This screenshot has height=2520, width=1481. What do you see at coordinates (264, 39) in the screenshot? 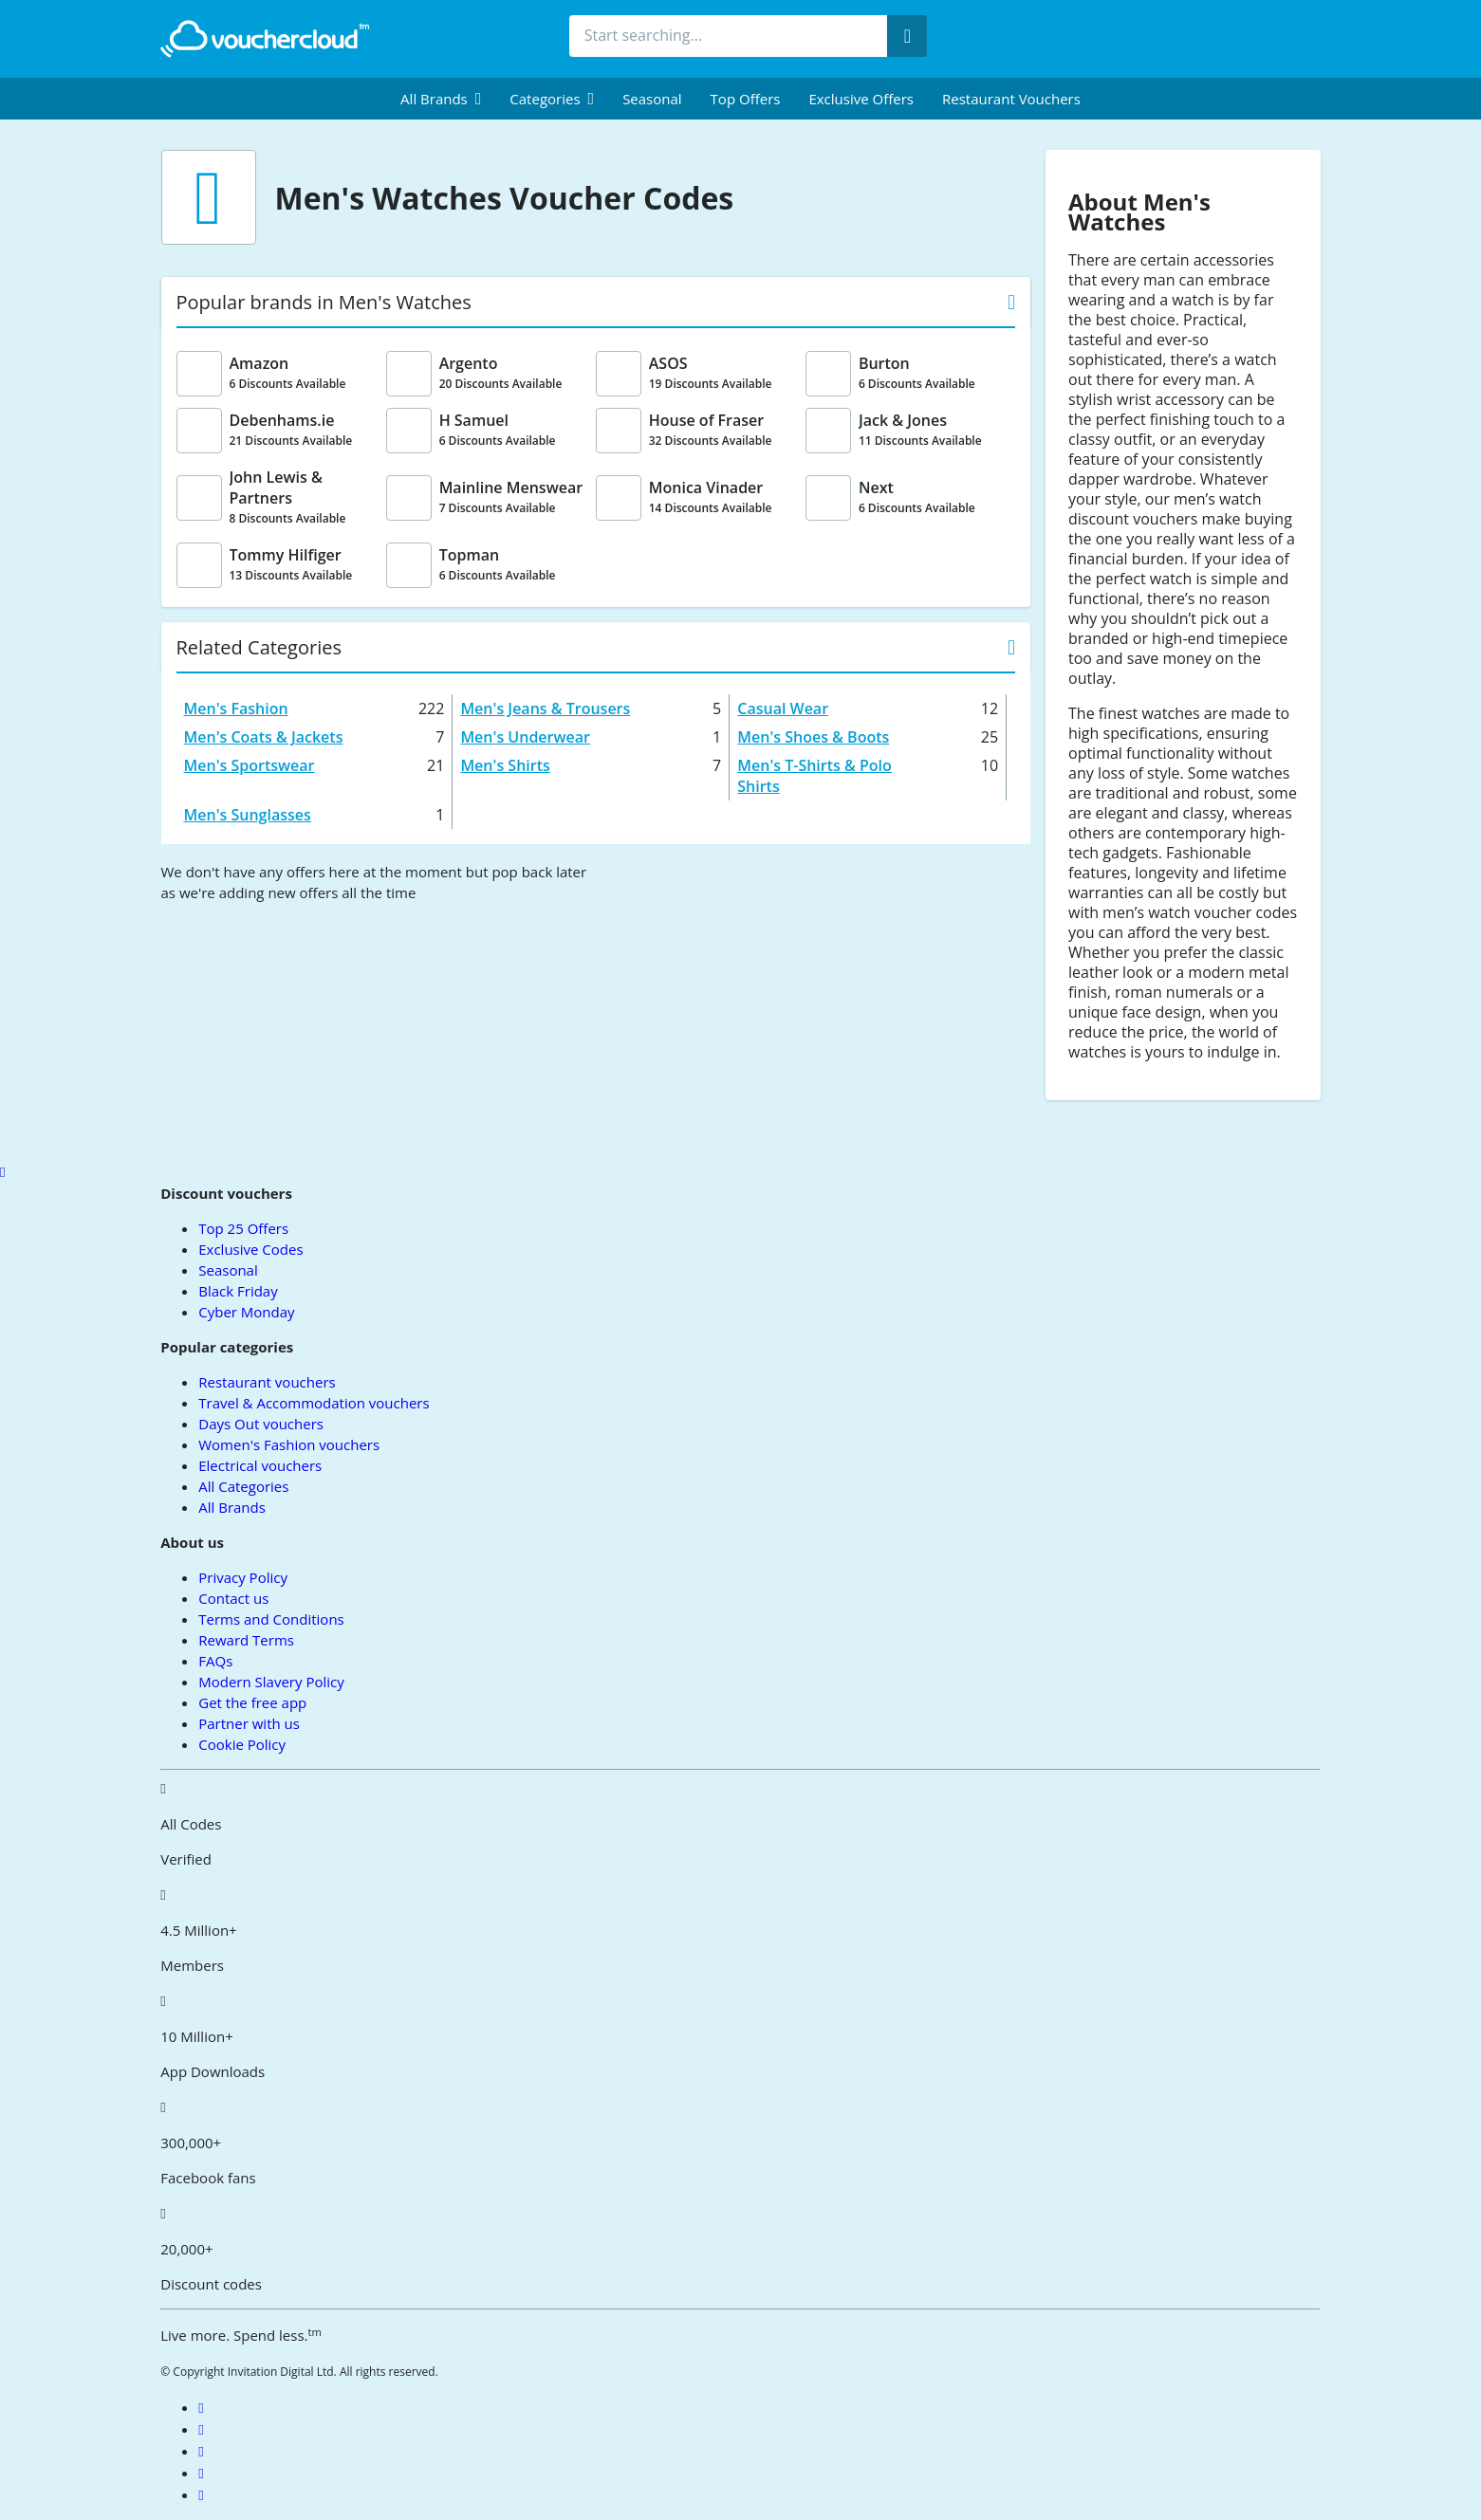
I see `[back to home]` at bounding box center [264, 39].